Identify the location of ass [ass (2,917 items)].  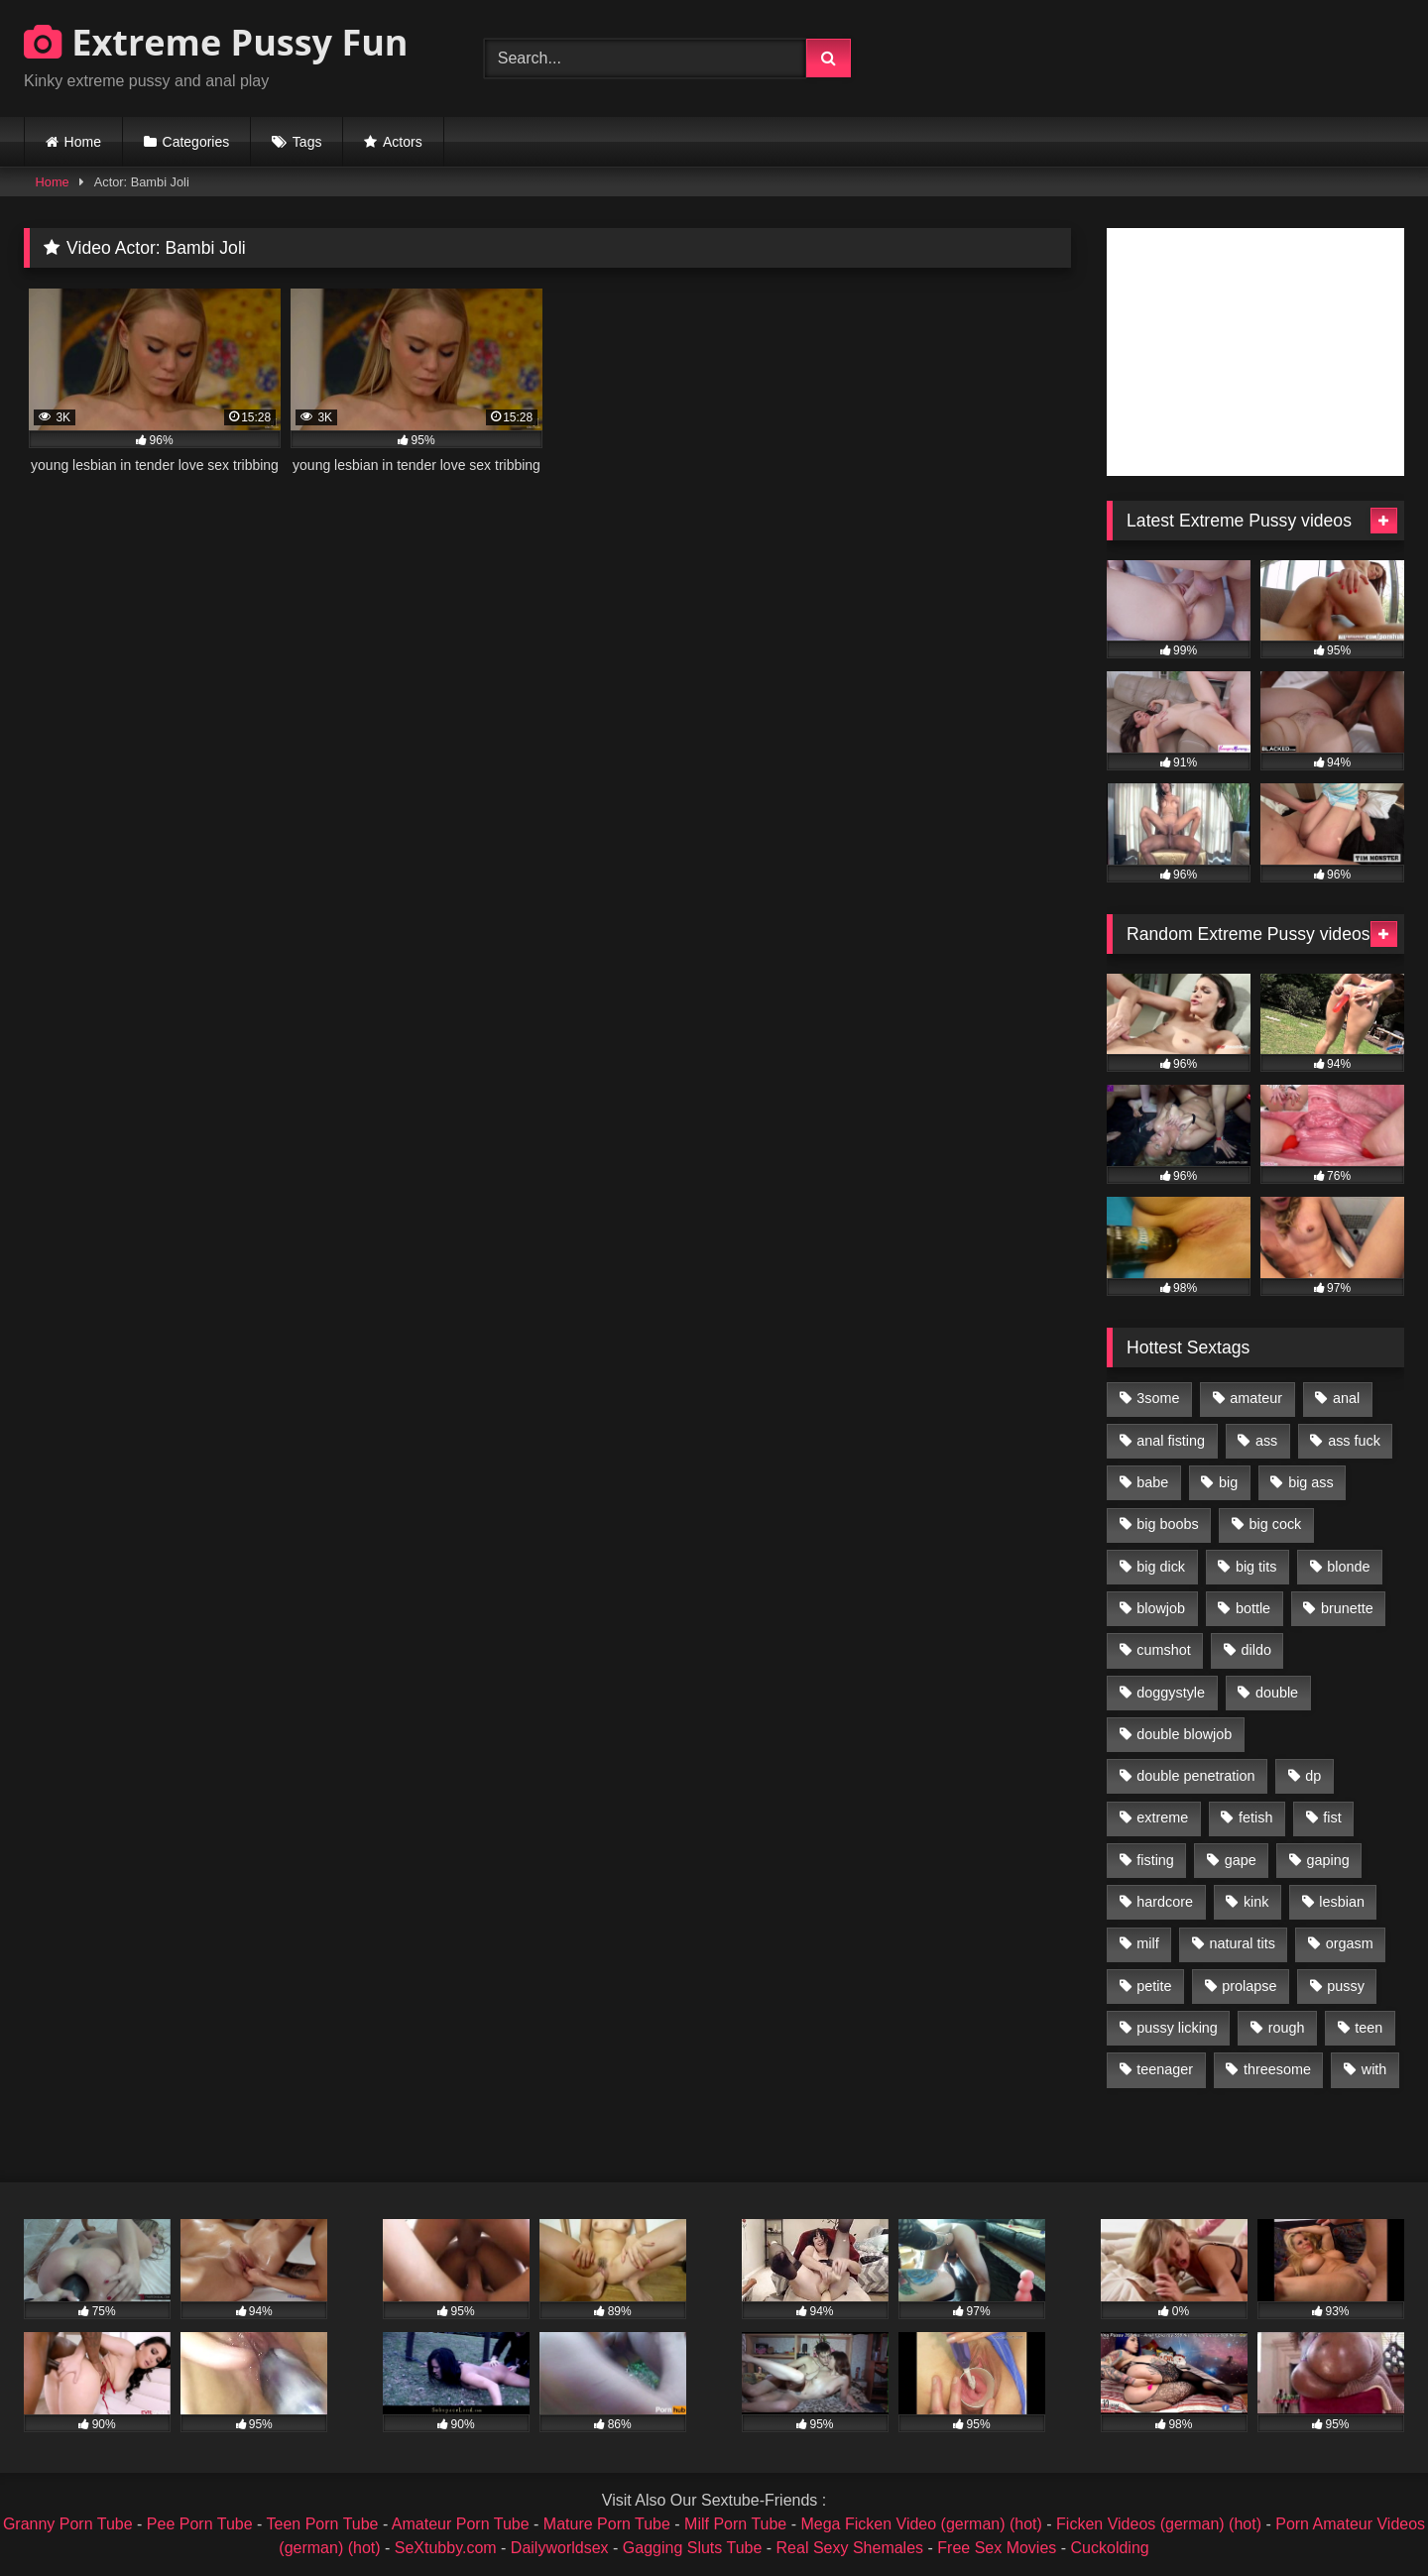
(1266, 1441).